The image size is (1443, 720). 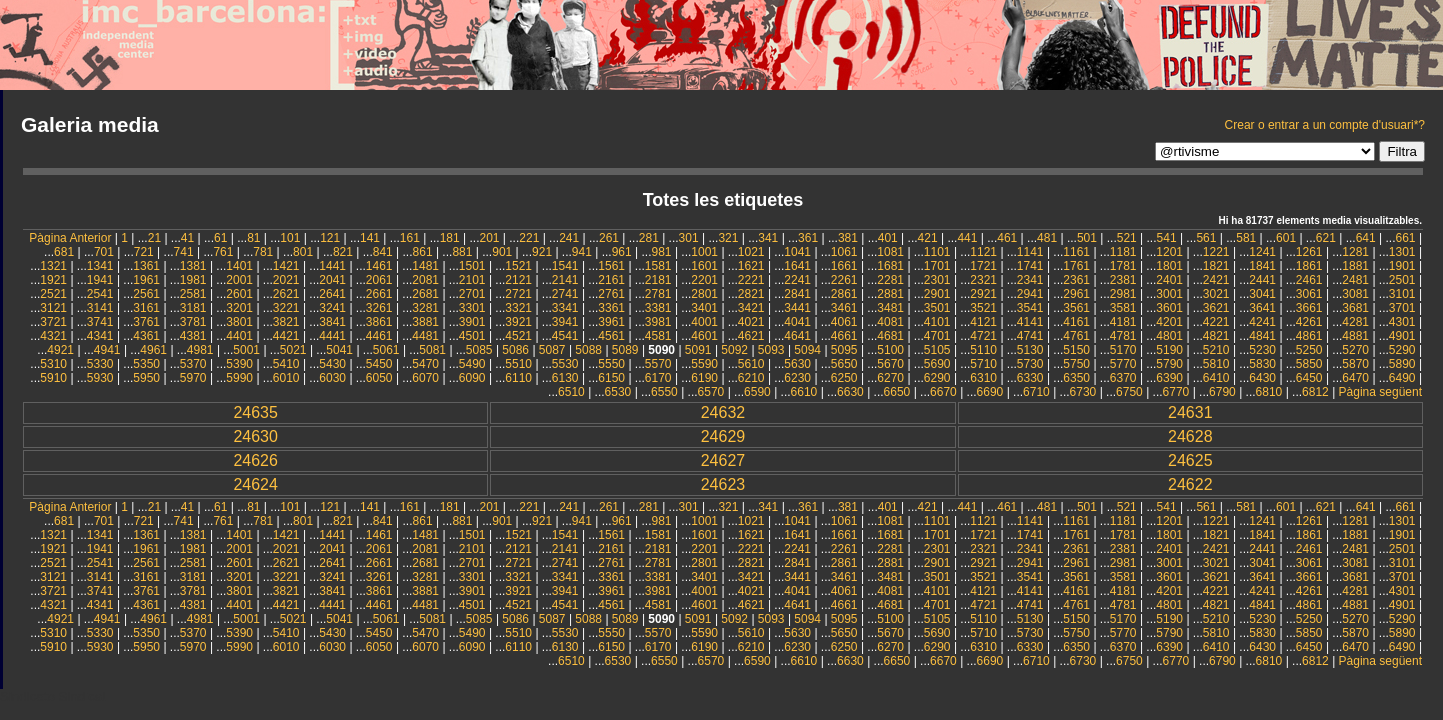 I want to click on 281, so click(x=649, y=238).